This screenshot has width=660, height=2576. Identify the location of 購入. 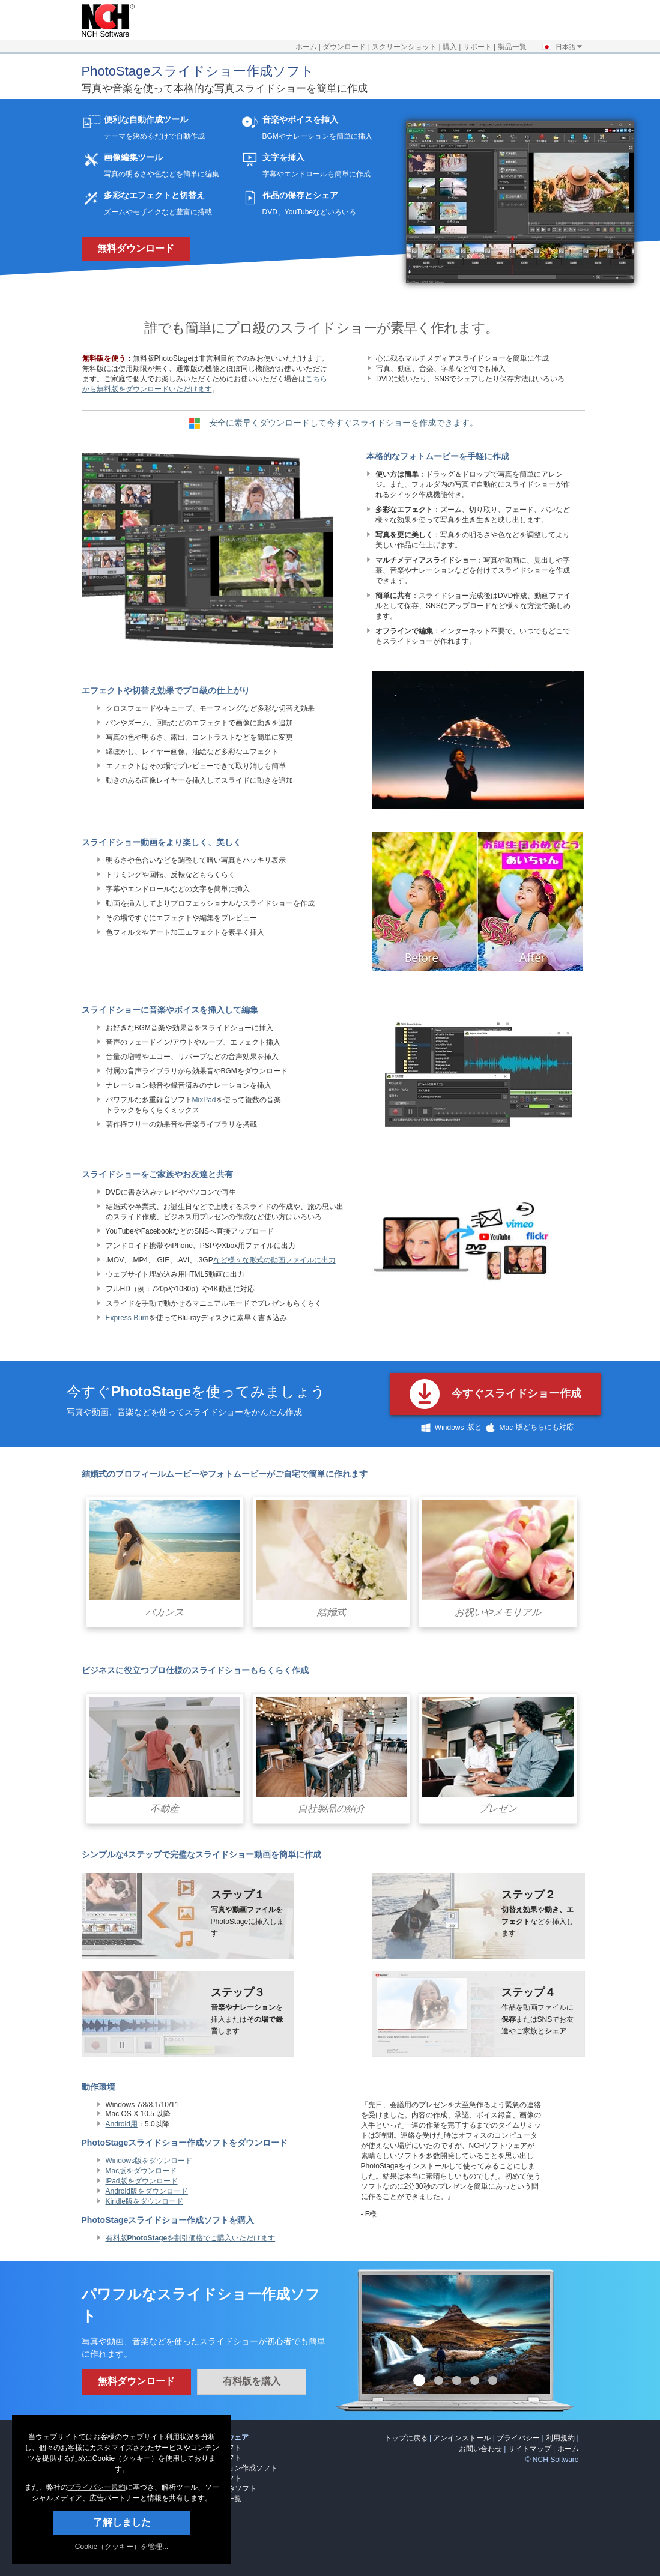
(450, 47).